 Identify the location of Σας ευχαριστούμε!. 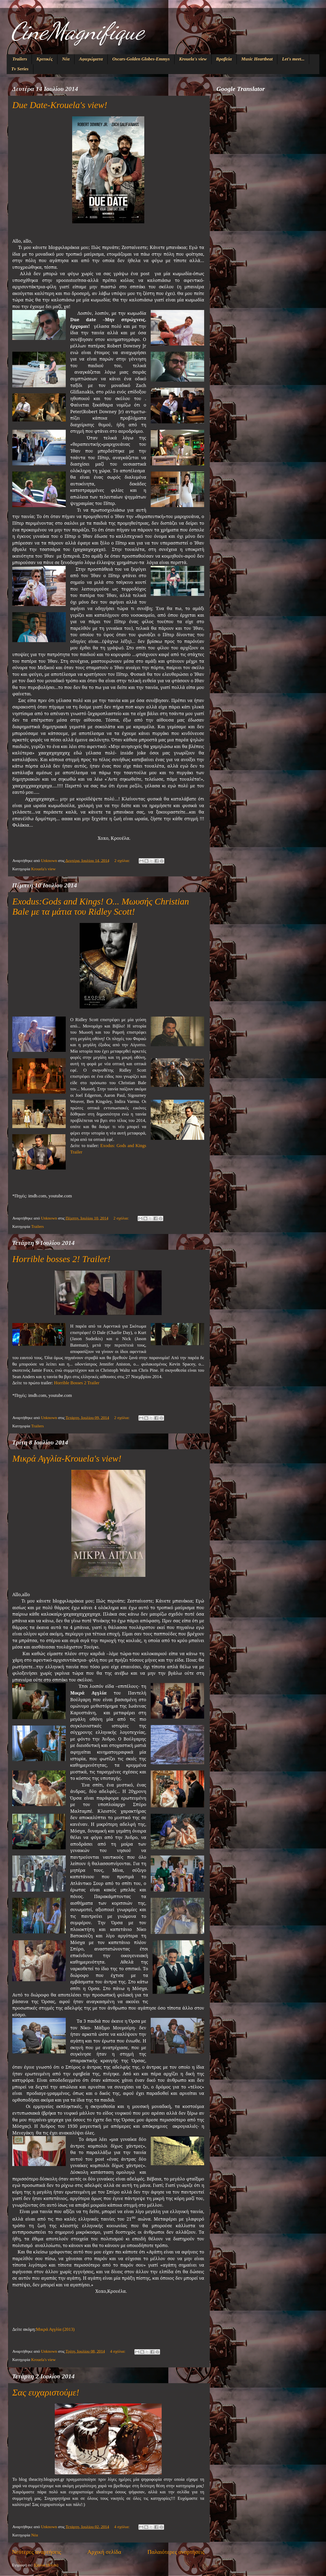
(45, 2392).